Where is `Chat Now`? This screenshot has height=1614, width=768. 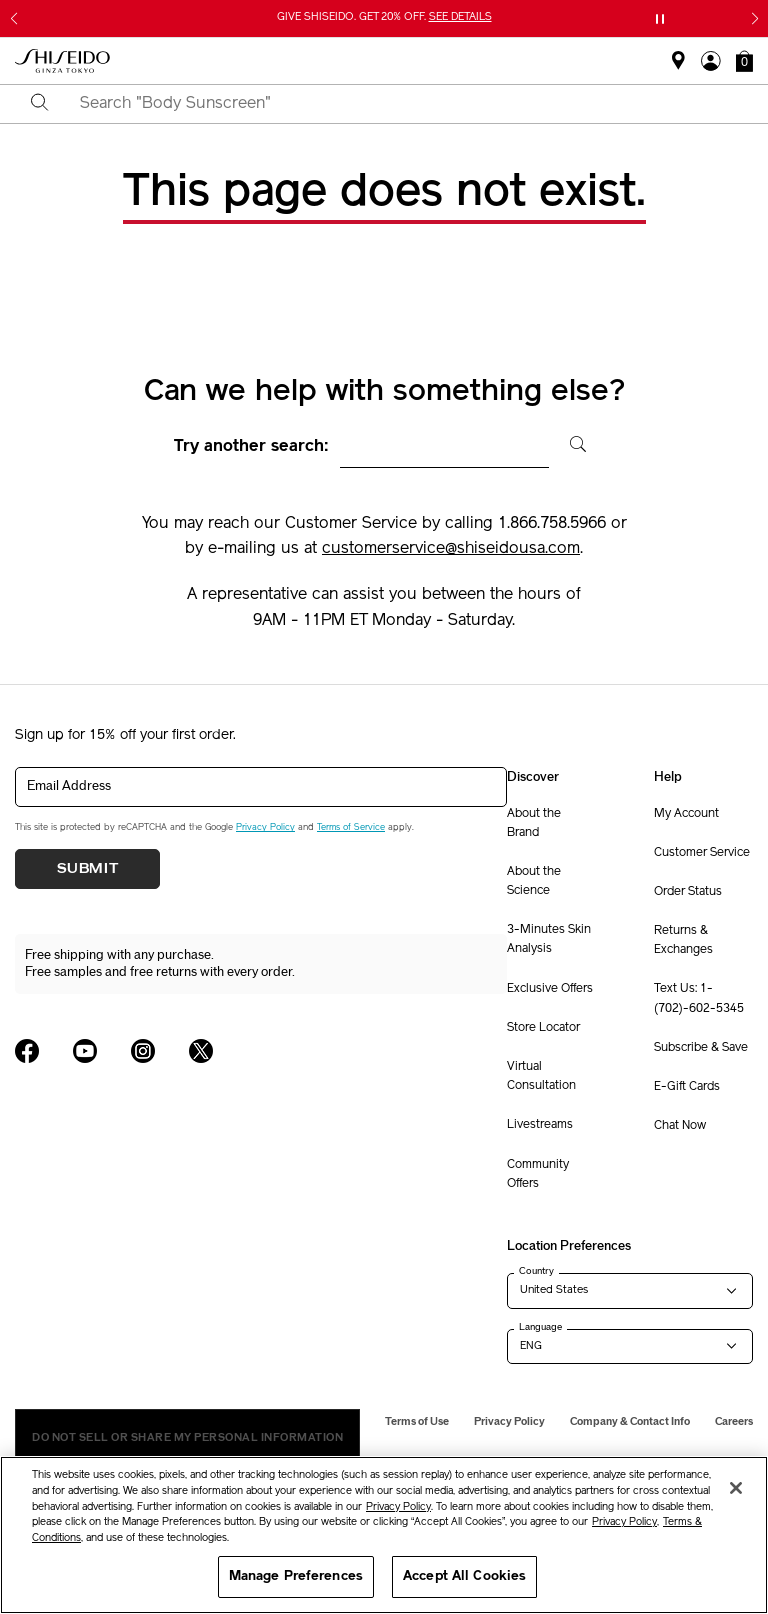
Chat Now is located at coordinates (680, 1126).